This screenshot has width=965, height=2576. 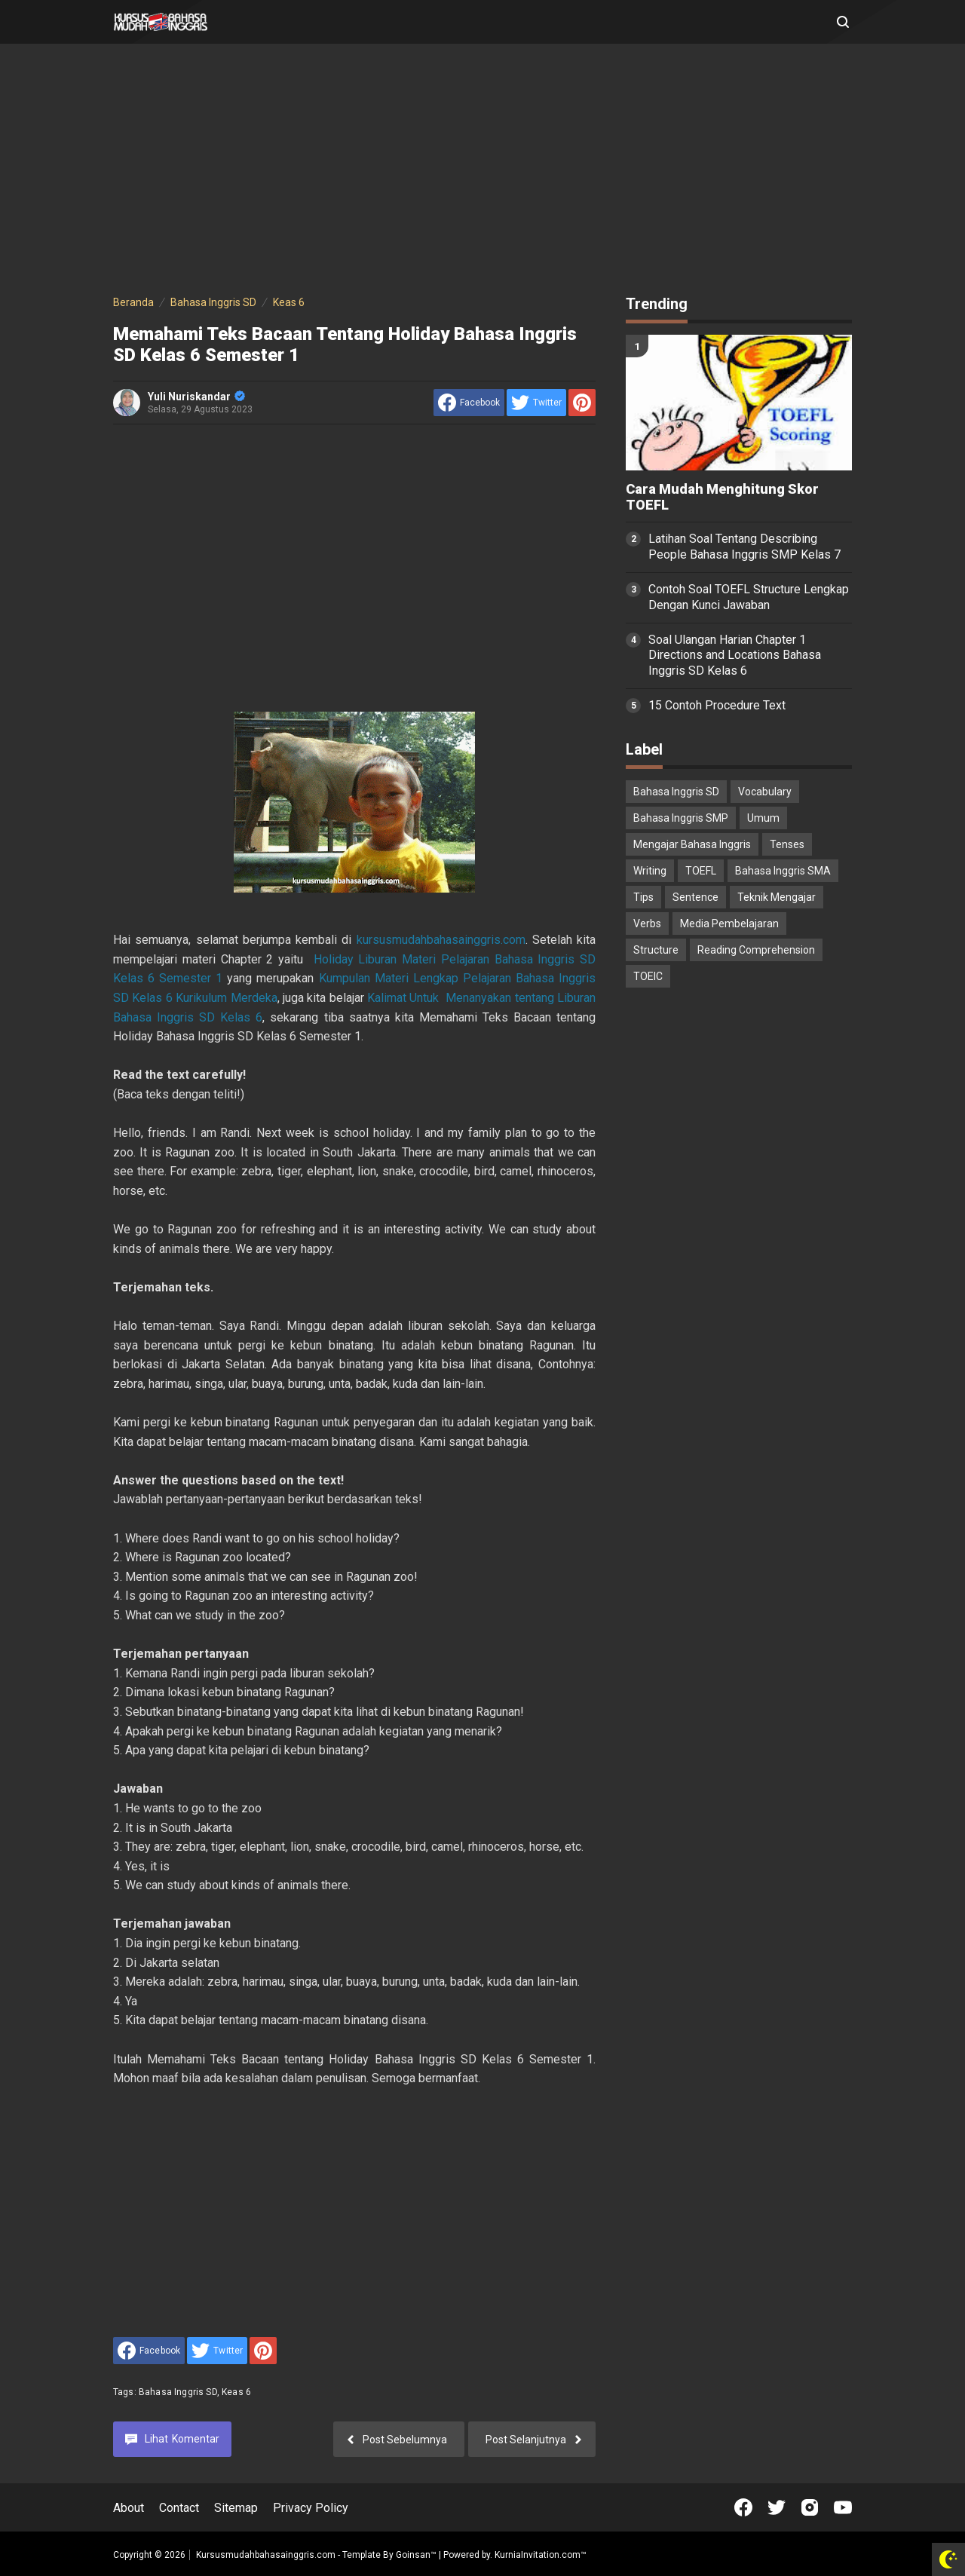 What do you see at coordinates (648, 976) in the screenshot?
I see `TOEIC` at bounding box center [648, 976].